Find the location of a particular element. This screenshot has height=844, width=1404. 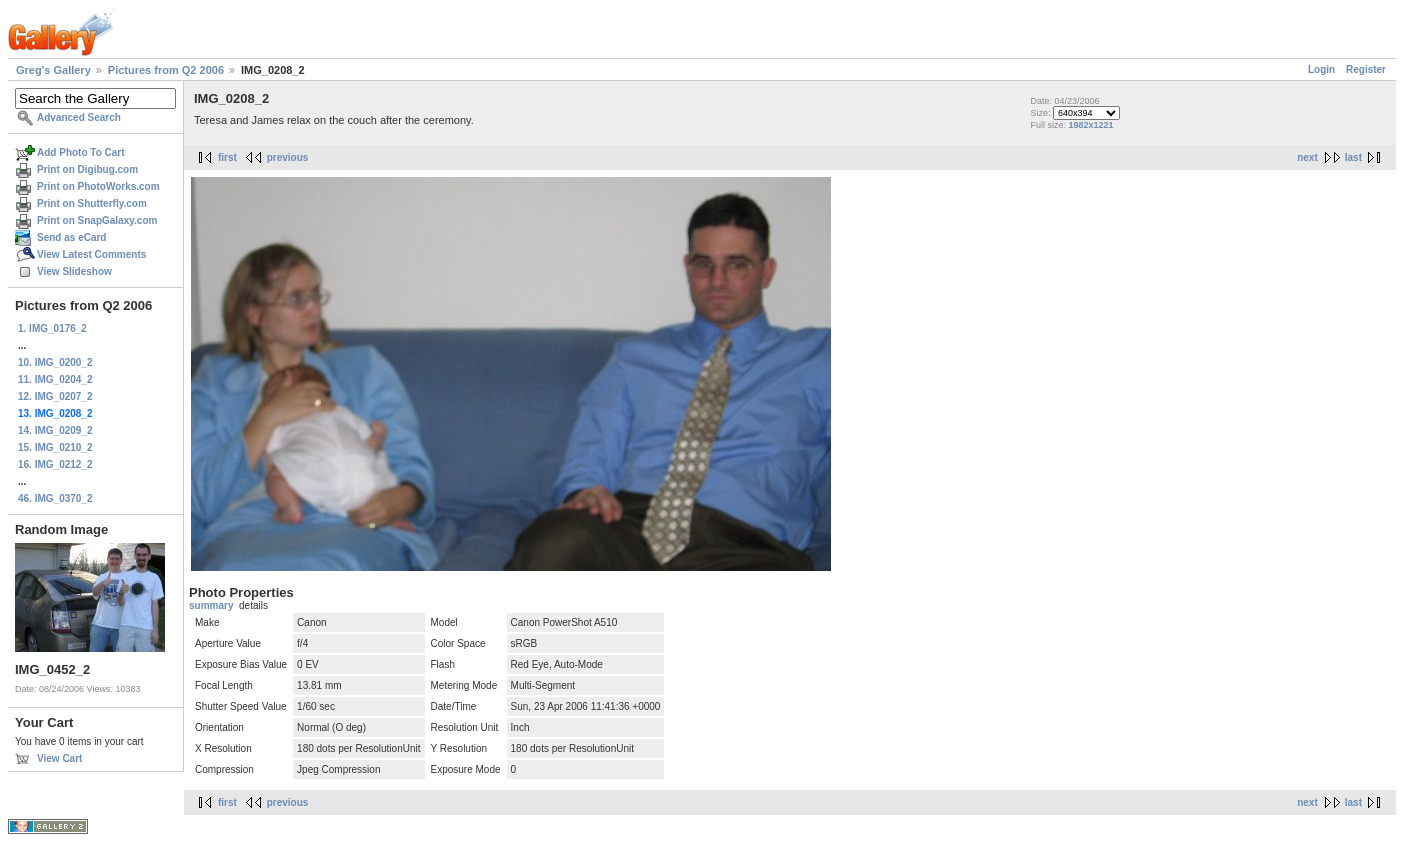

previous is located at coordinates (288, 157).